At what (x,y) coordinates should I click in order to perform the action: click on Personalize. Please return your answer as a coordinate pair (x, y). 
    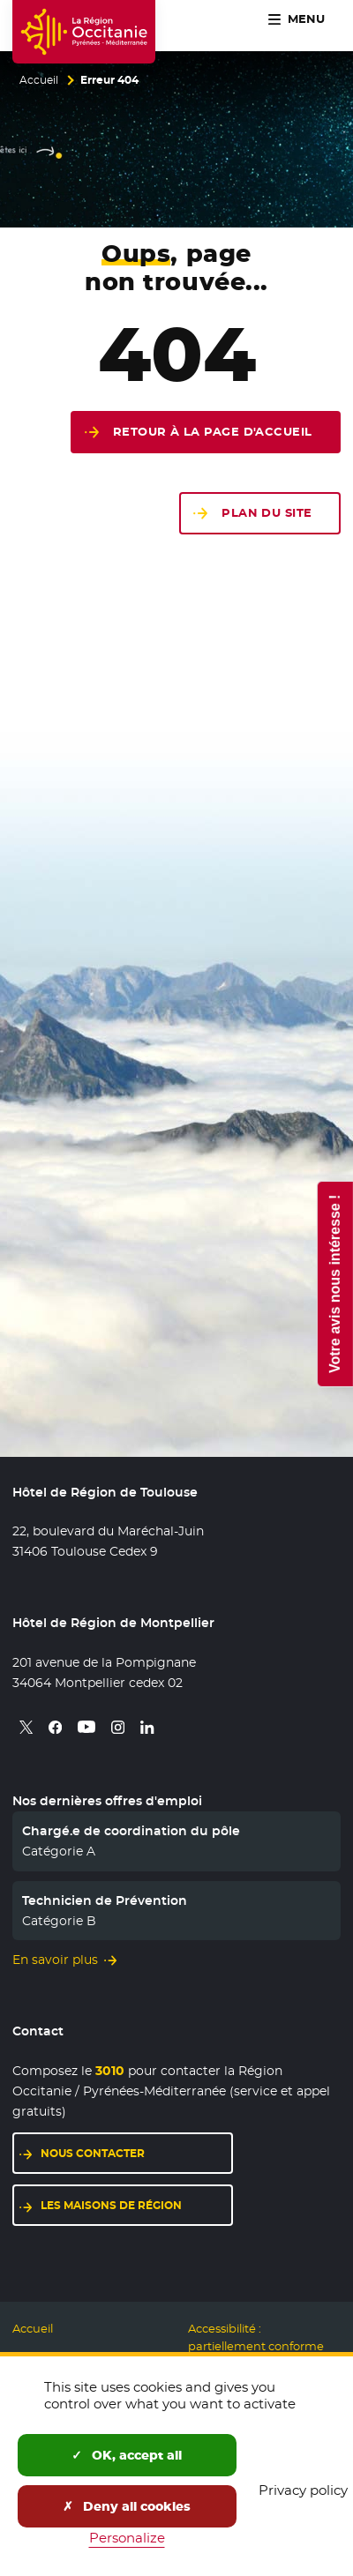
    Looking at the image, I should click on (127, 2537).